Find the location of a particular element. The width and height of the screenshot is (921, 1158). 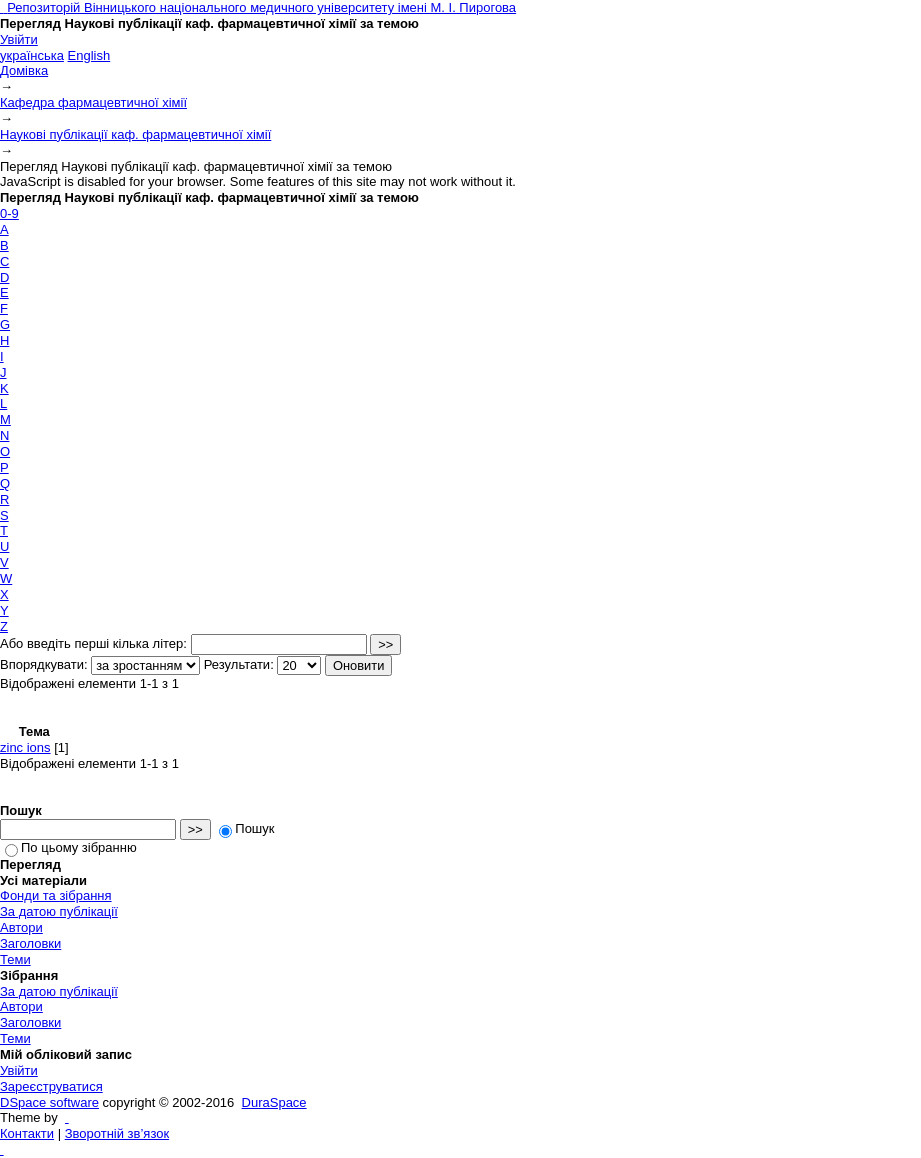

zinc ions is located at coordinates (25, 747).